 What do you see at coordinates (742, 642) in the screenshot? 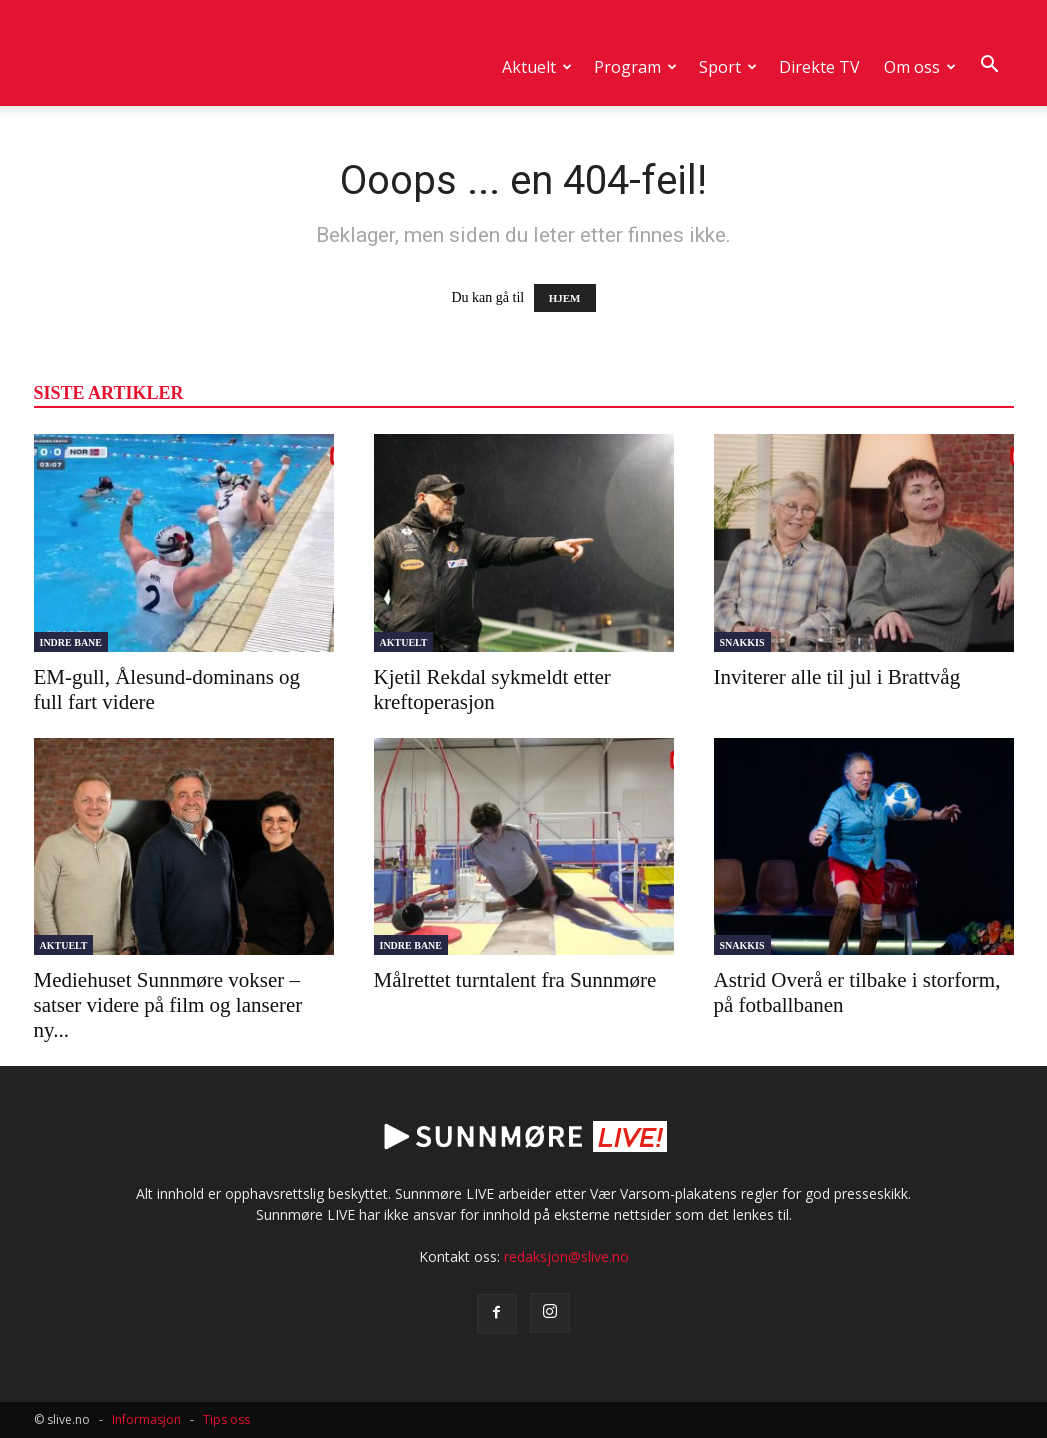
I see `Snakkis` at bounding box center [742, 642].